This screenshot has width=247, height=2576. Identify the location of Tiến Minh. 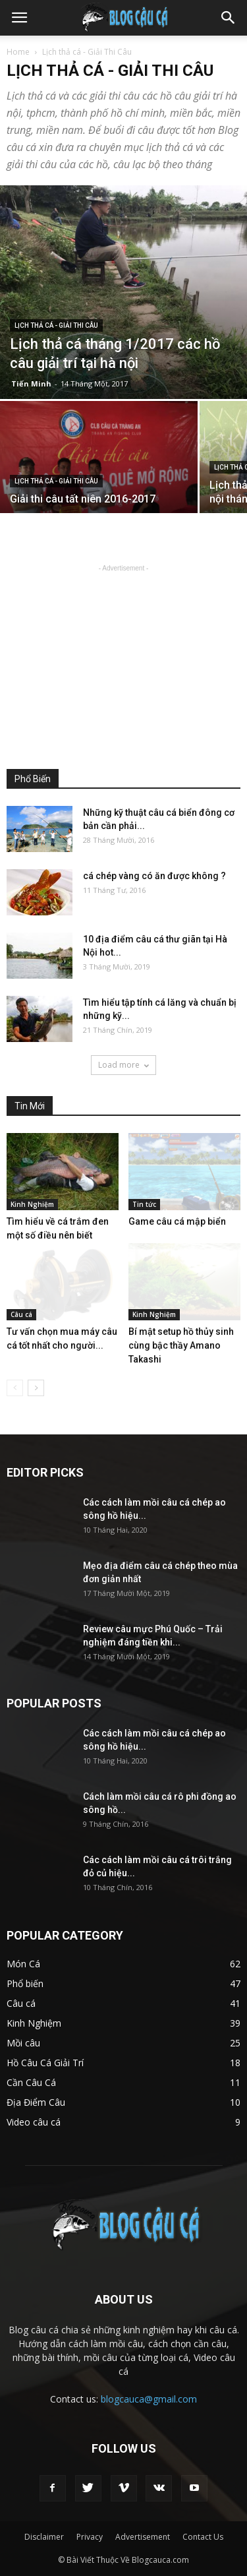
(31, 383).